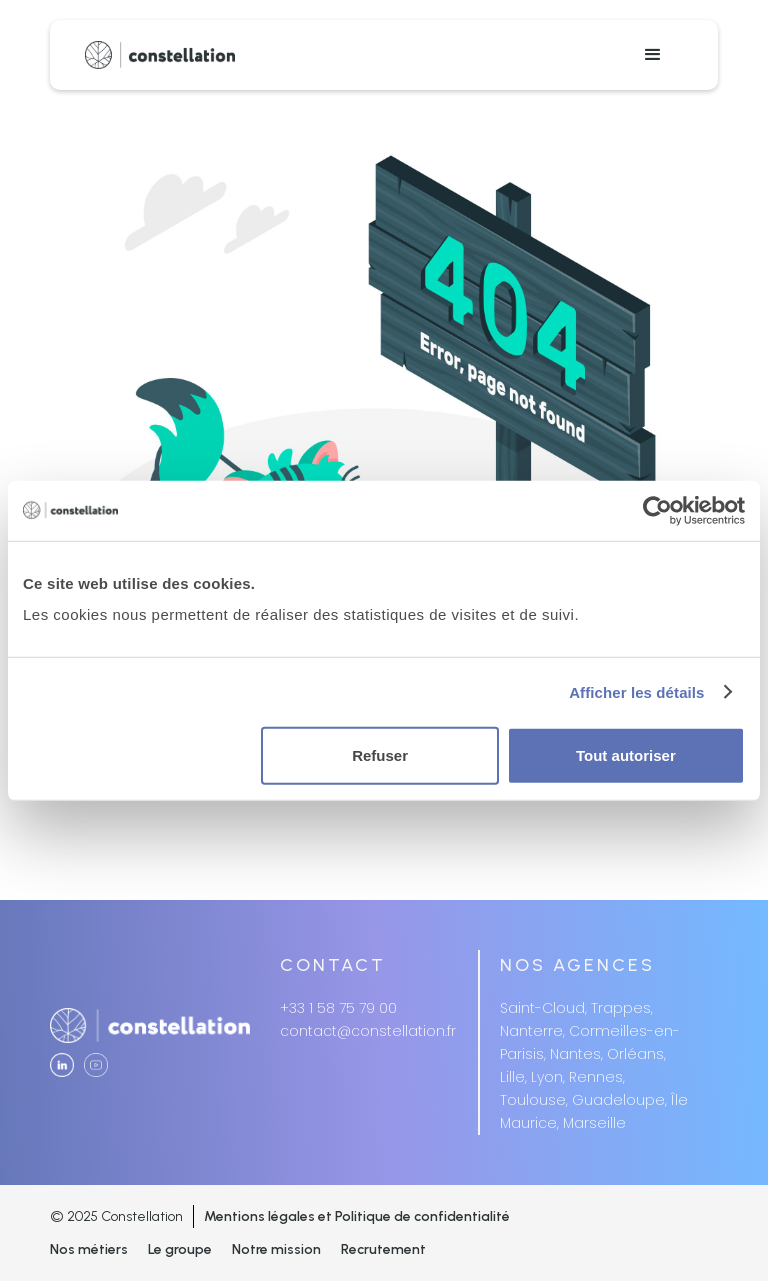  I want to click on Refuser, so click(380, 755).